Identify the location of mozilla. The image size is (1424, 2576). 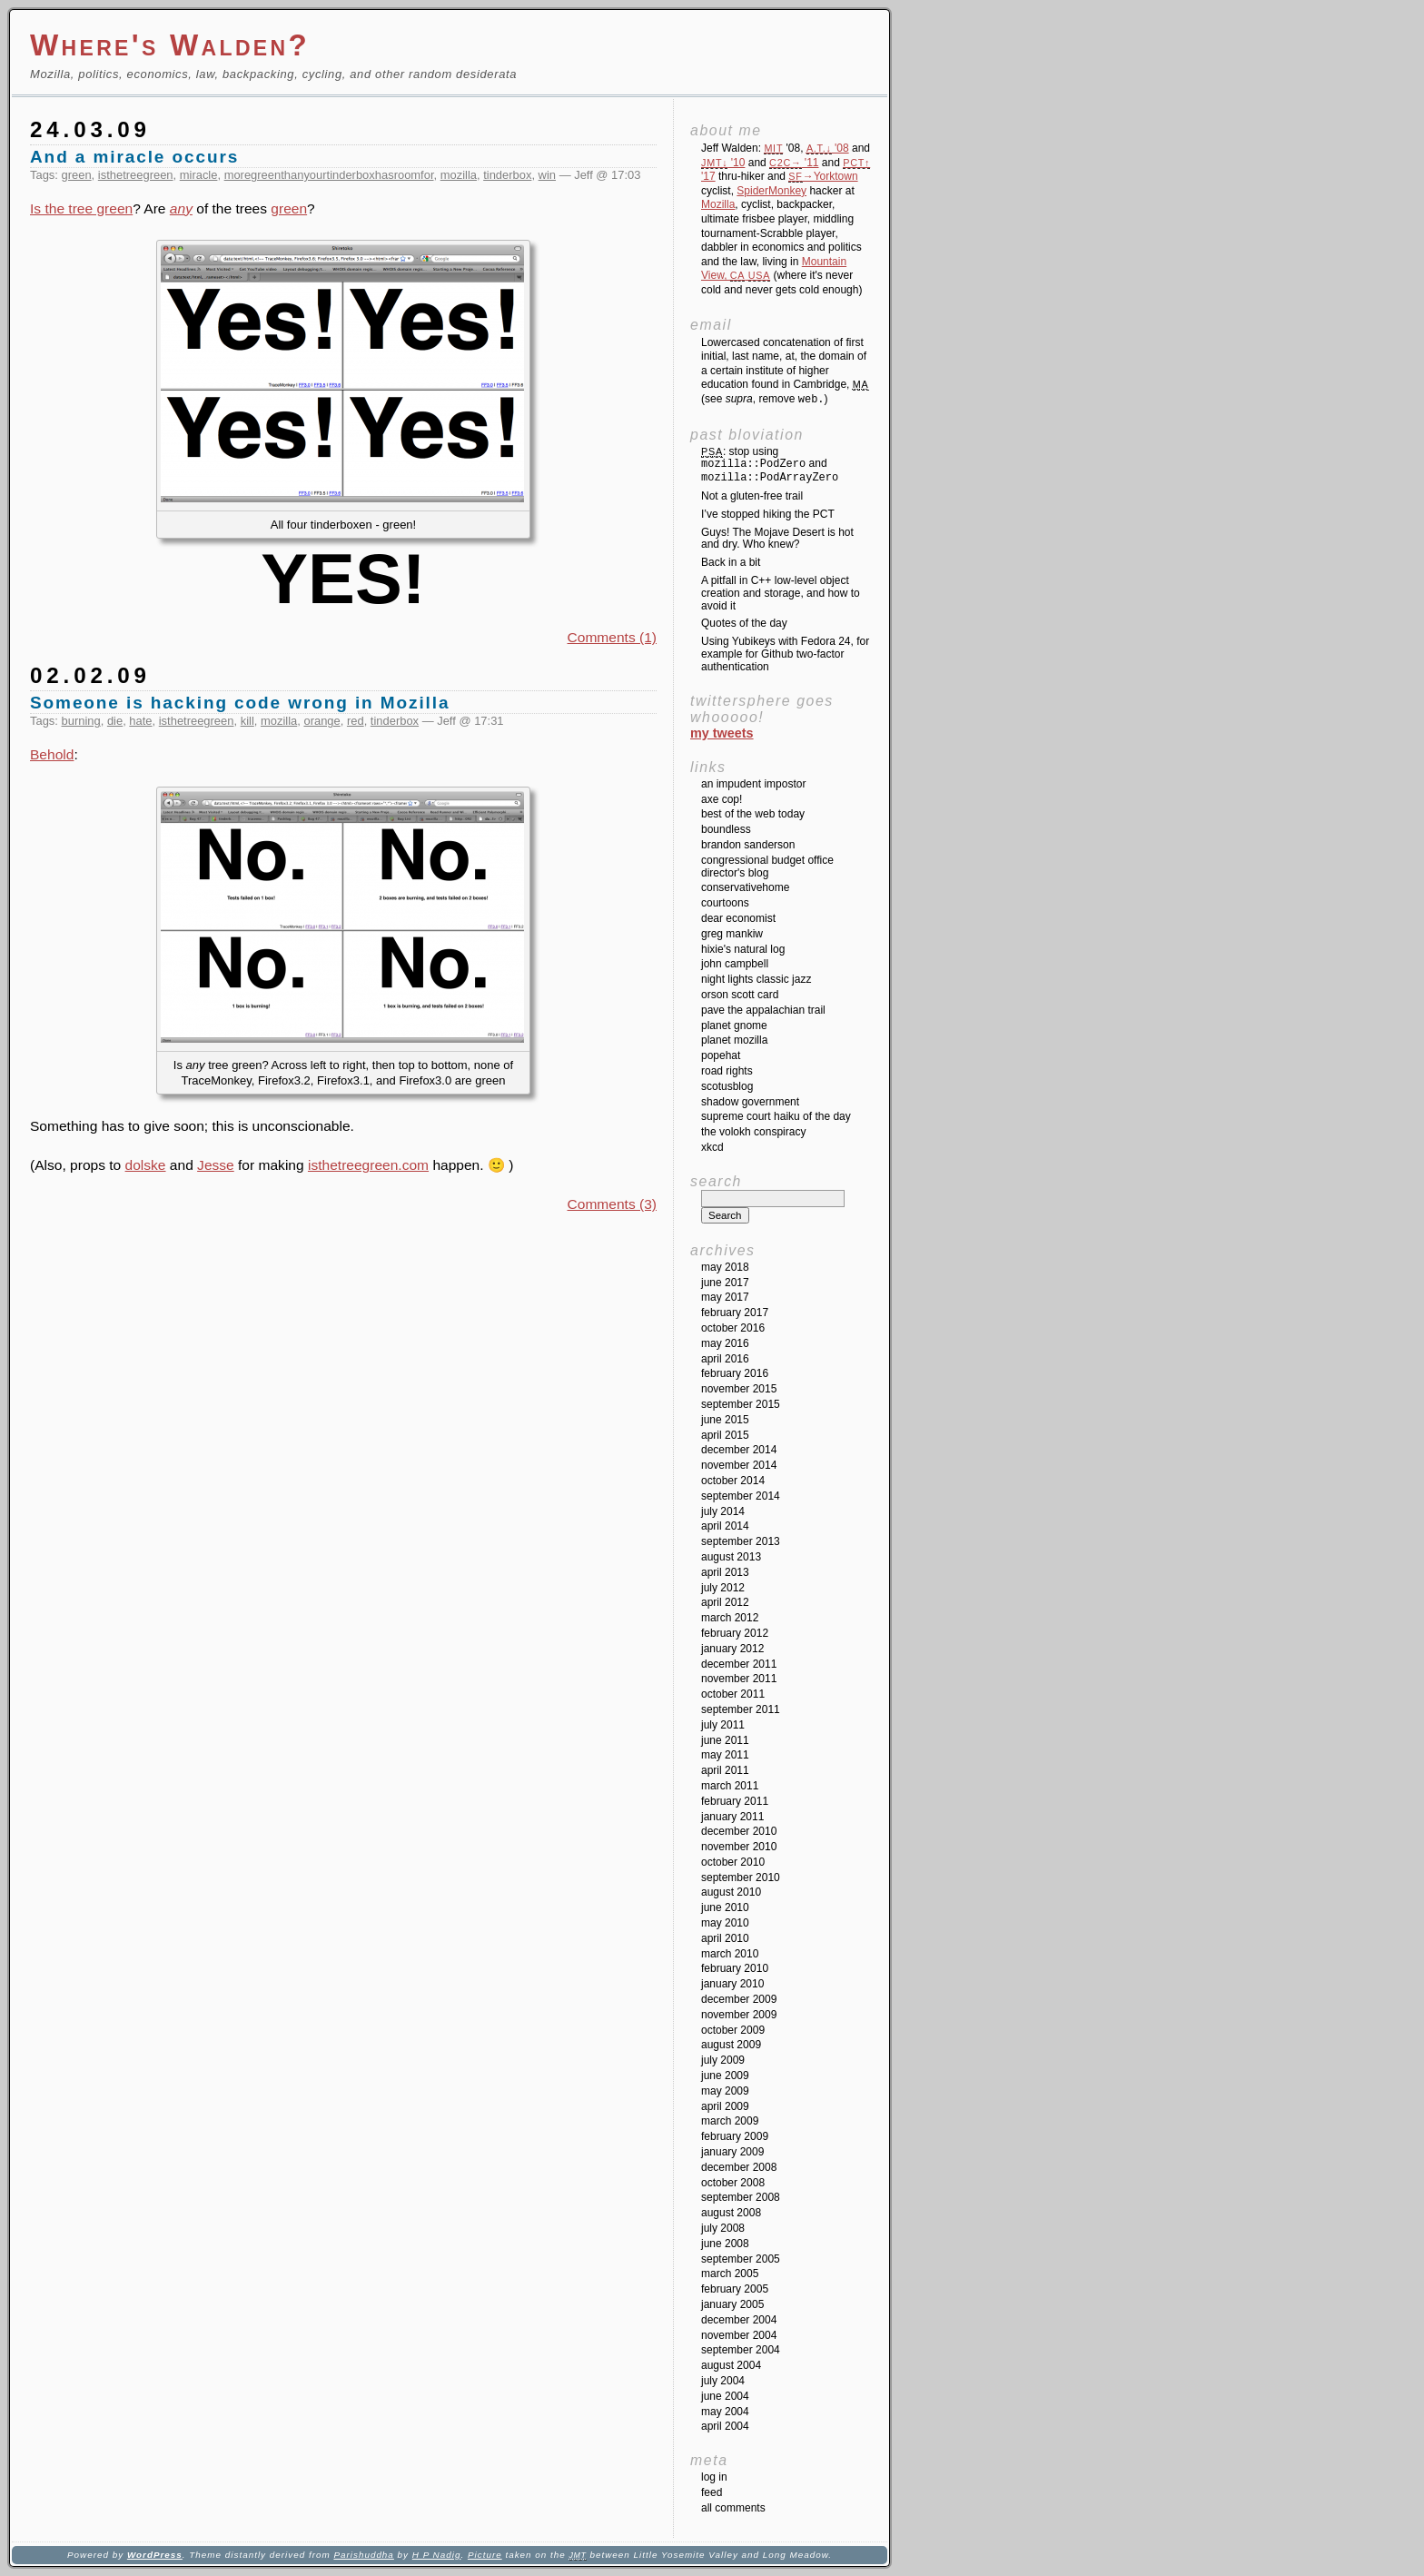
(458, 175).